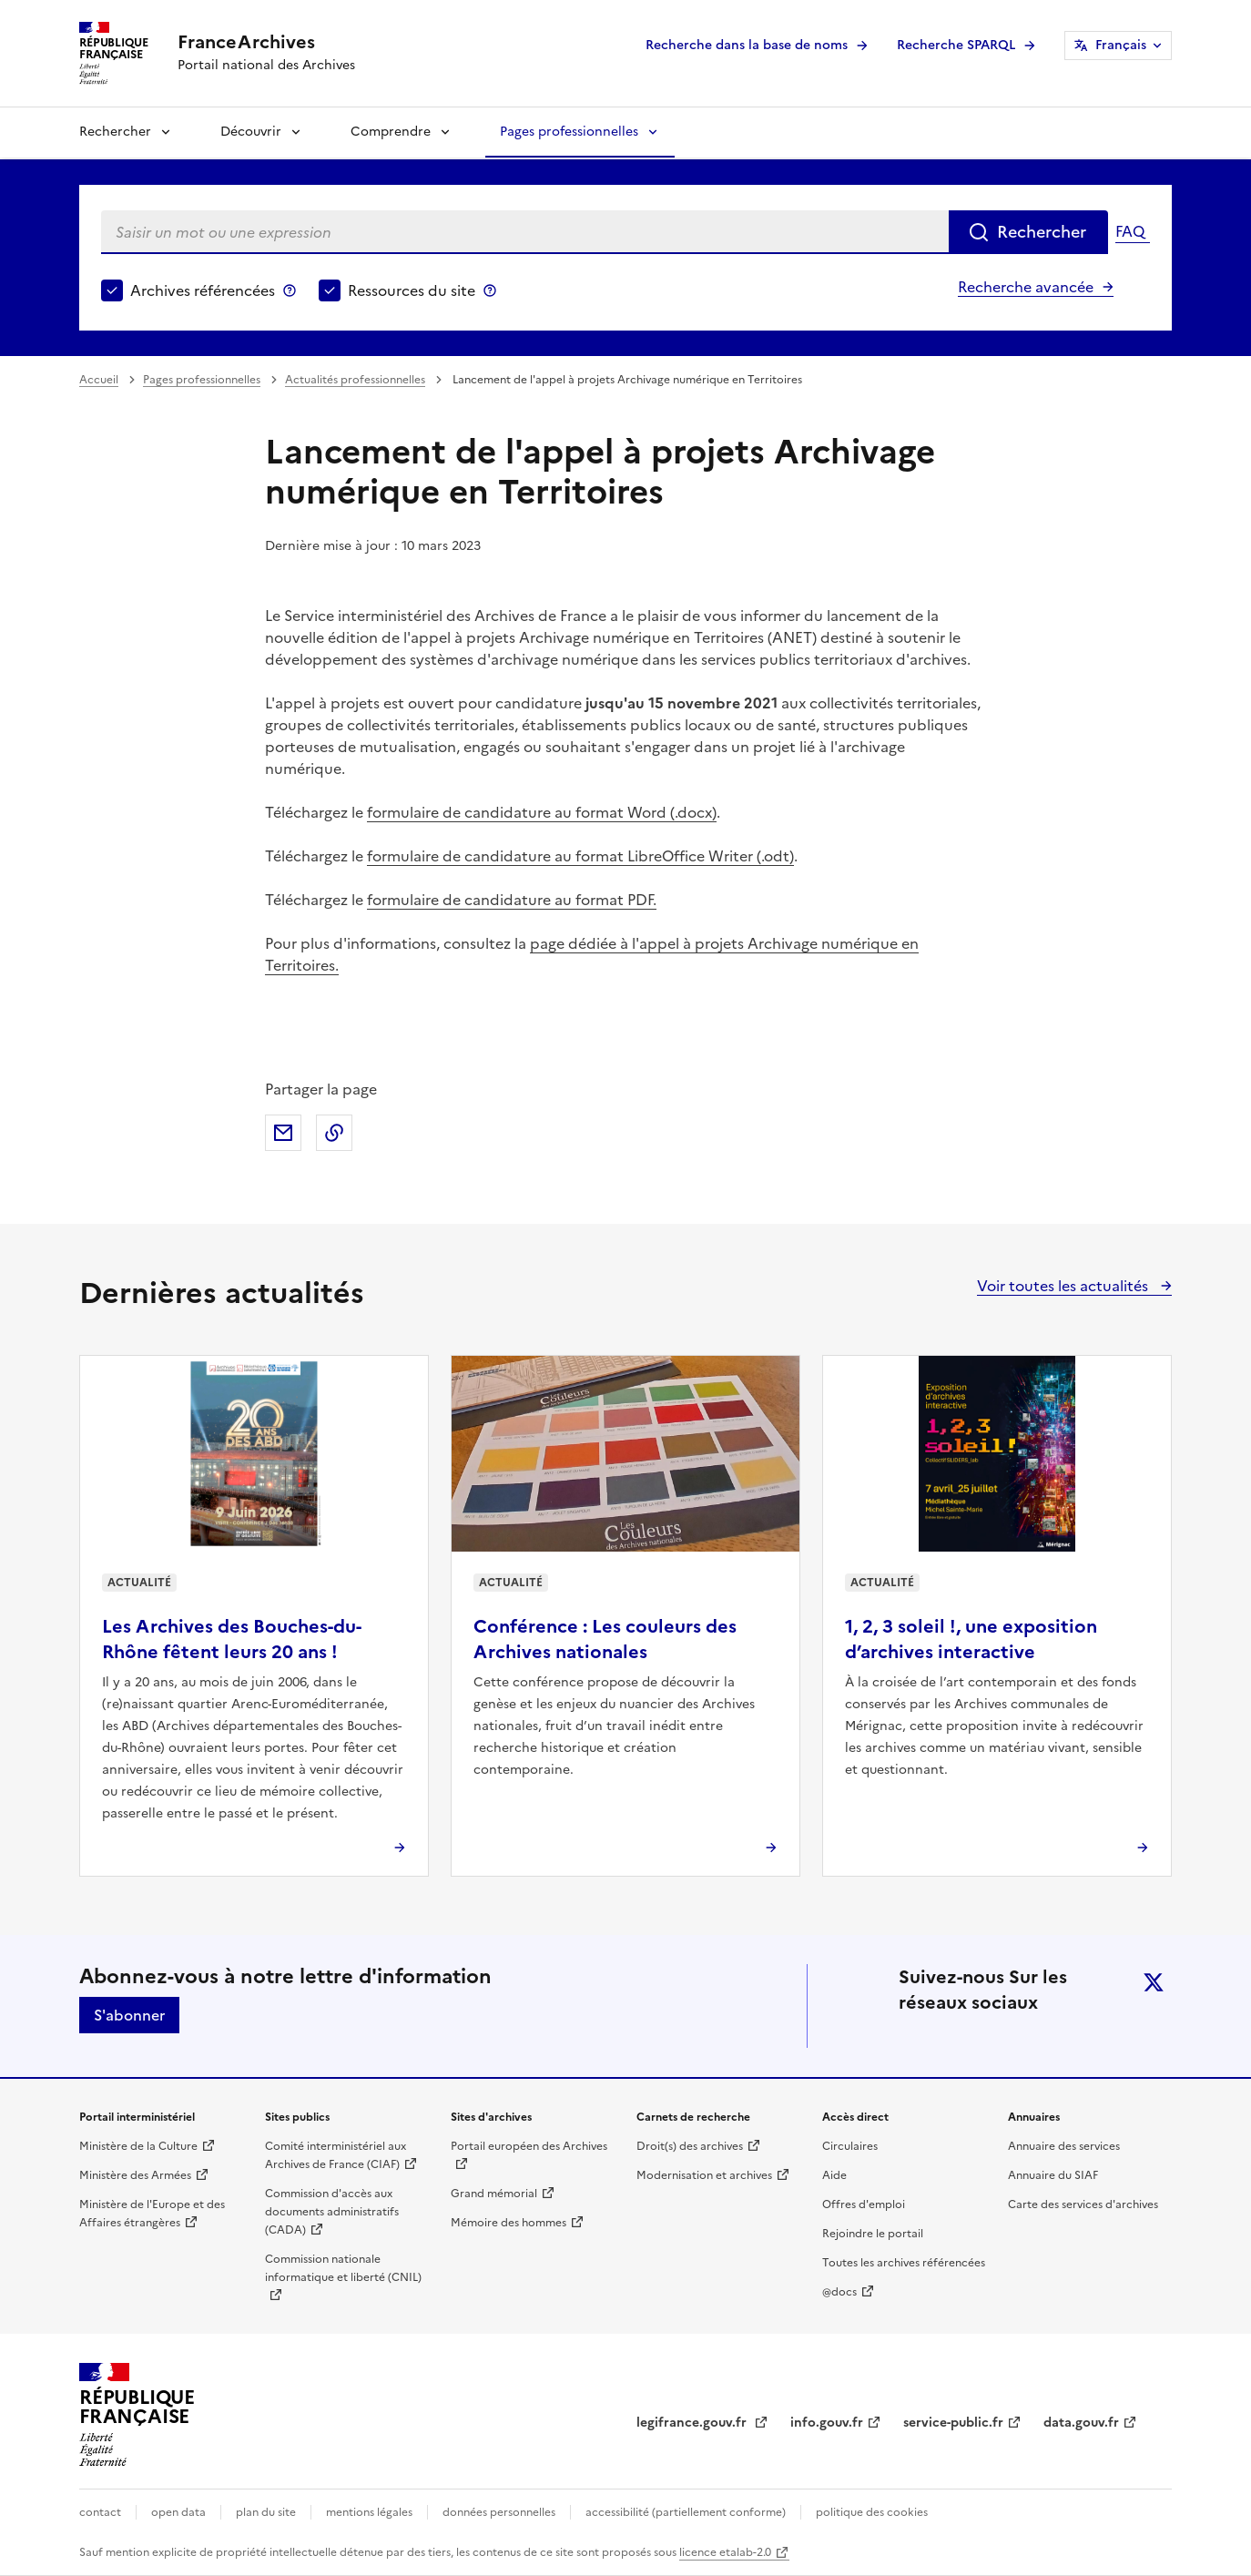 The width and height of the screenshot is (1251, 2576). I want to click on formulaire de candidature au format Word (.docx), so click(542, 812).